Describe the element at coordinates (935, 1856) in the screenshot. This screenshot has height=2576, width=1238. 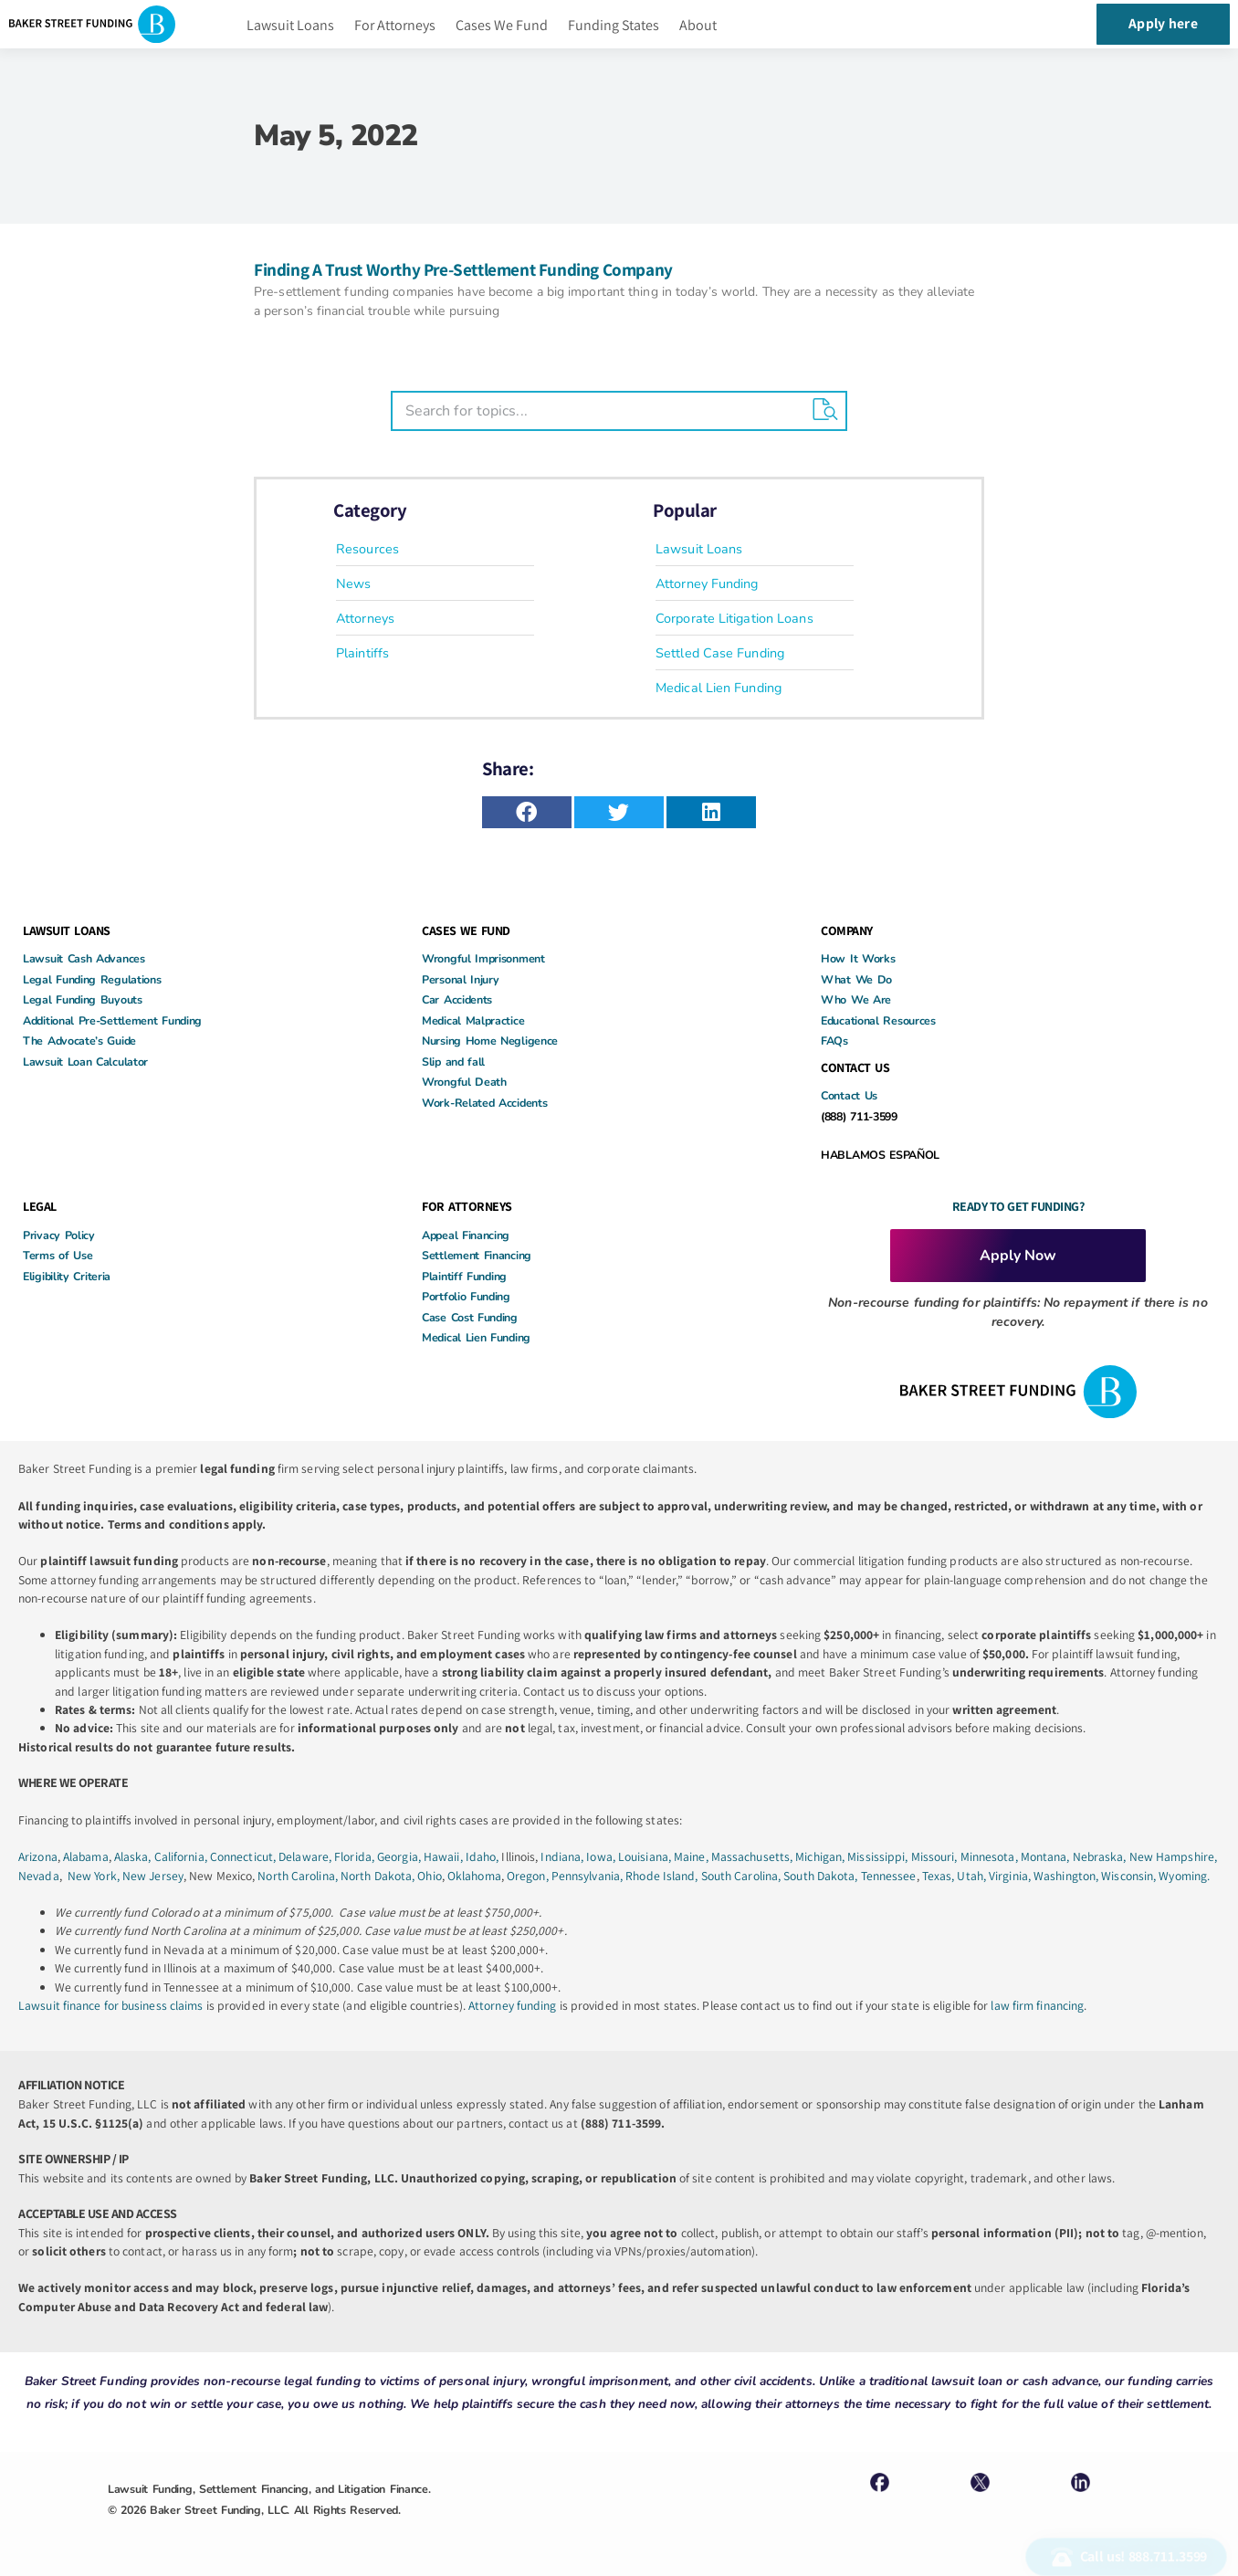
I see `Missouri,` at that location.